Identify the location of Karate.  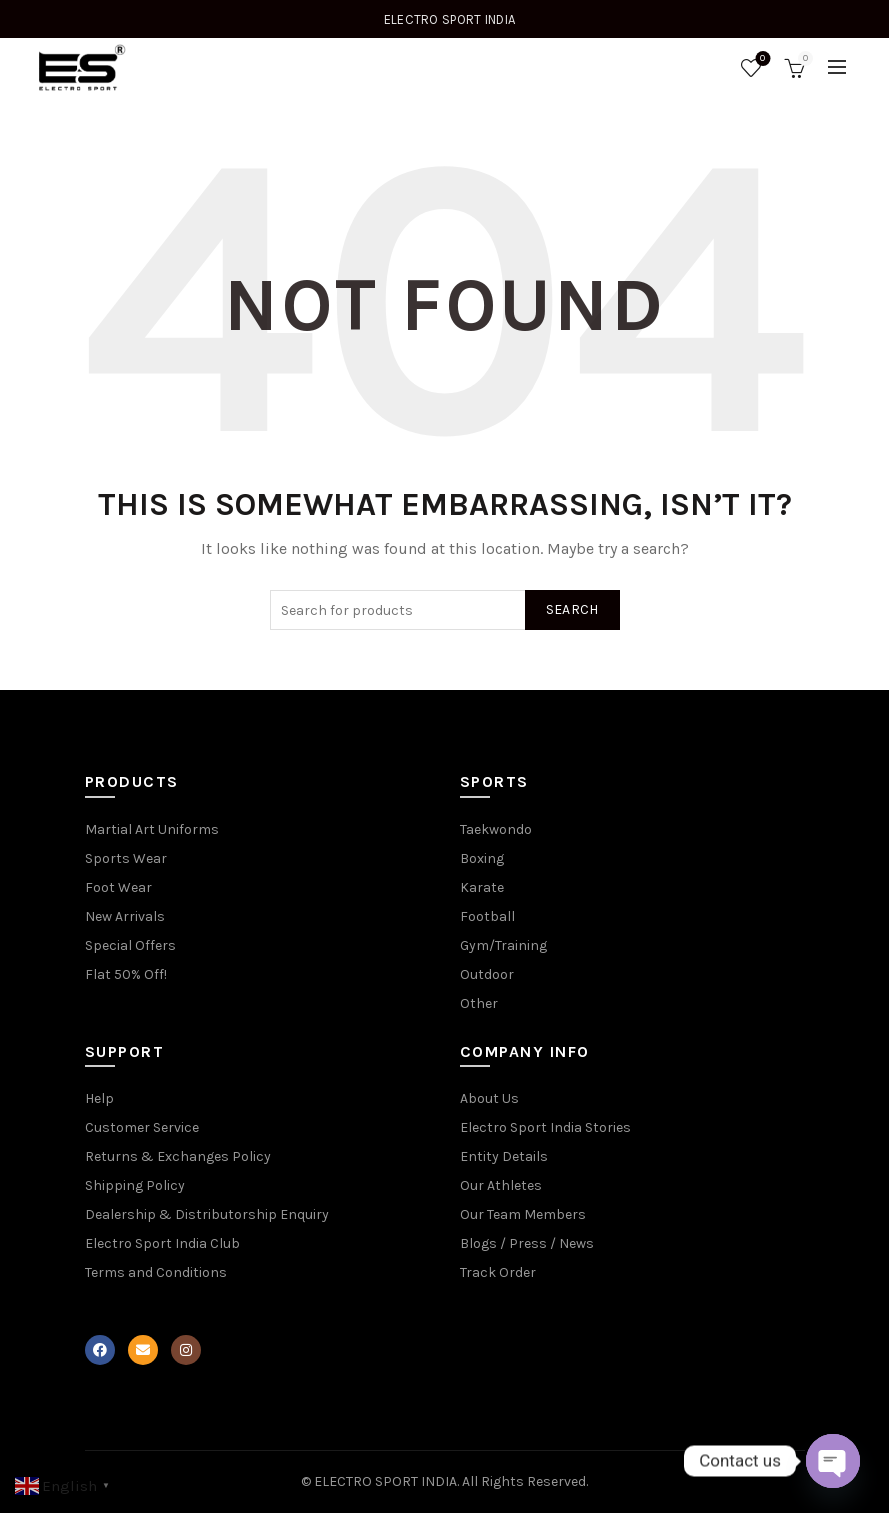
(482, 887).